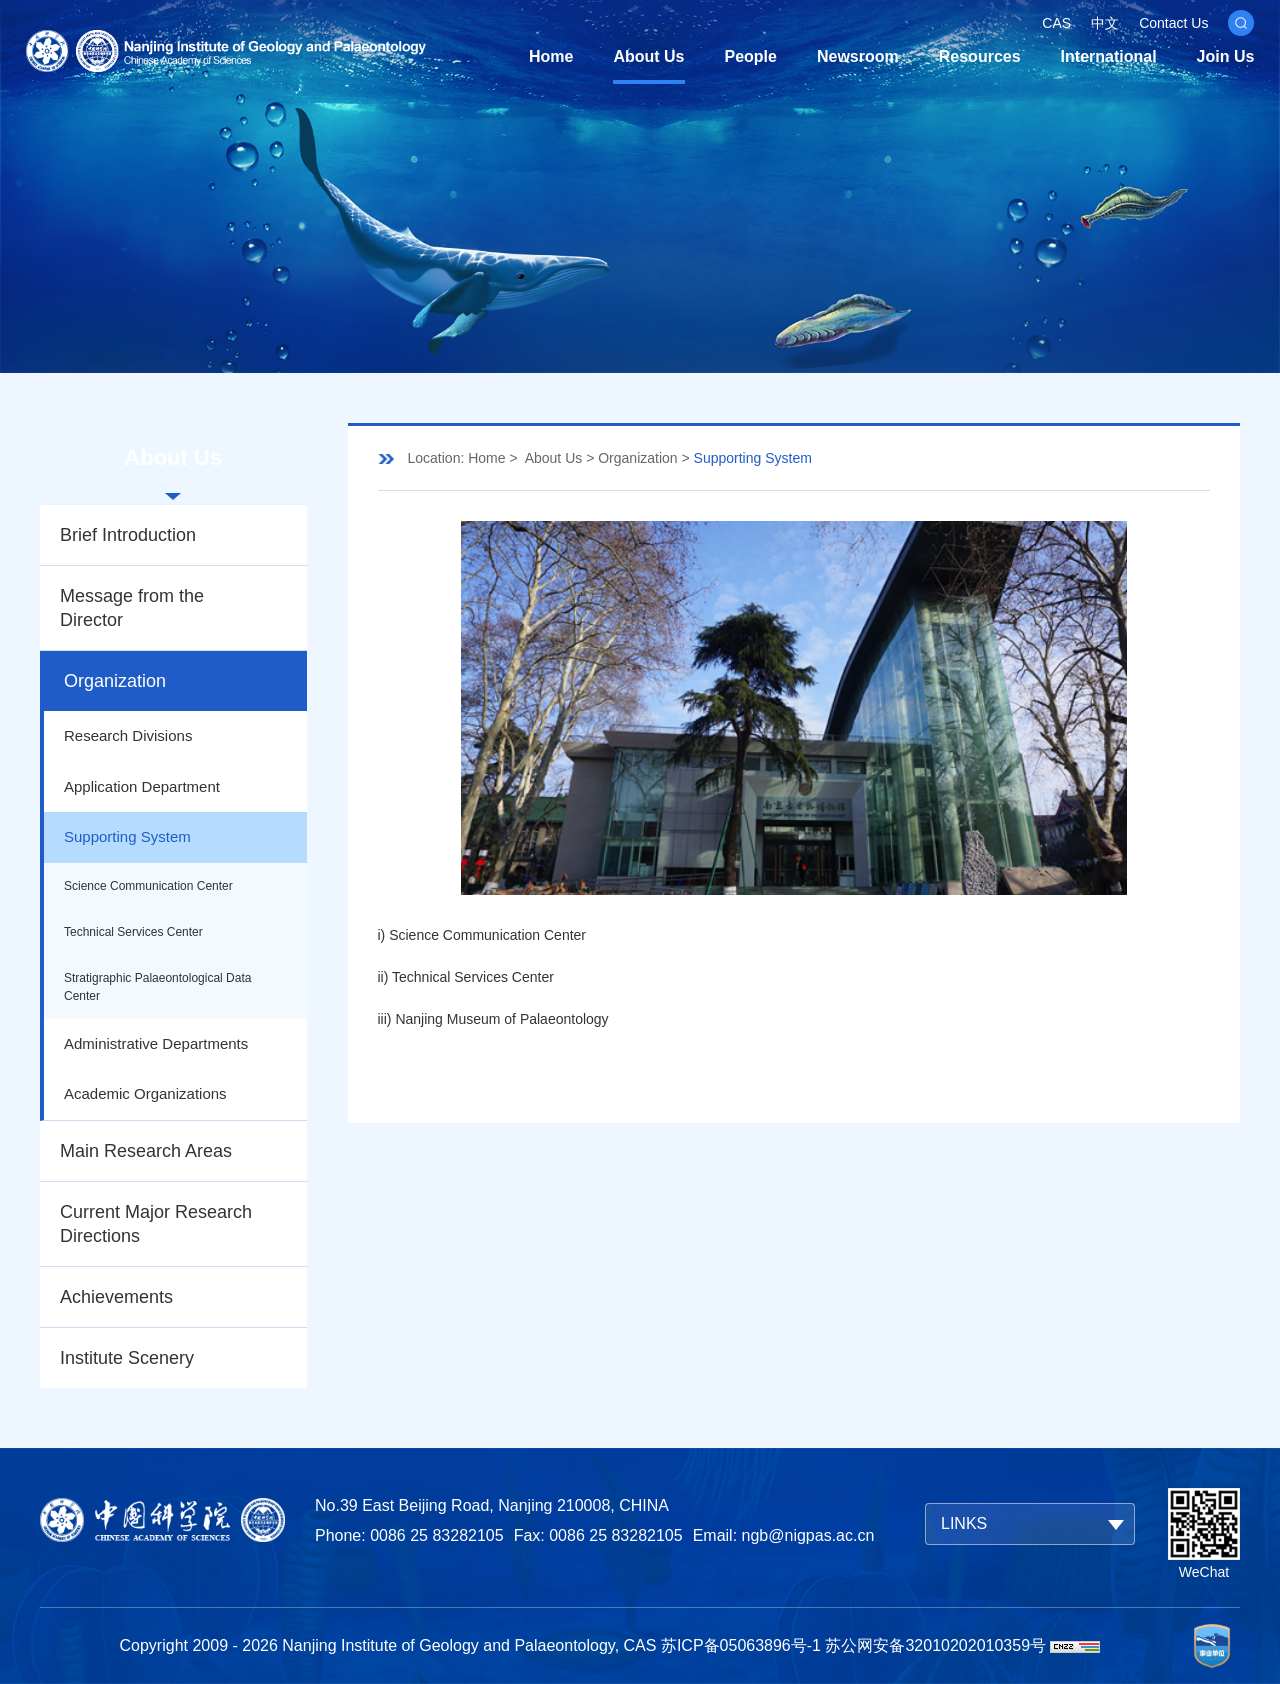 Image resolution: width=1280 pixels, height=1684 pixels. Describe the element at coordinates (127, 836) in the screenshot. I see `Supporting System` at that location.